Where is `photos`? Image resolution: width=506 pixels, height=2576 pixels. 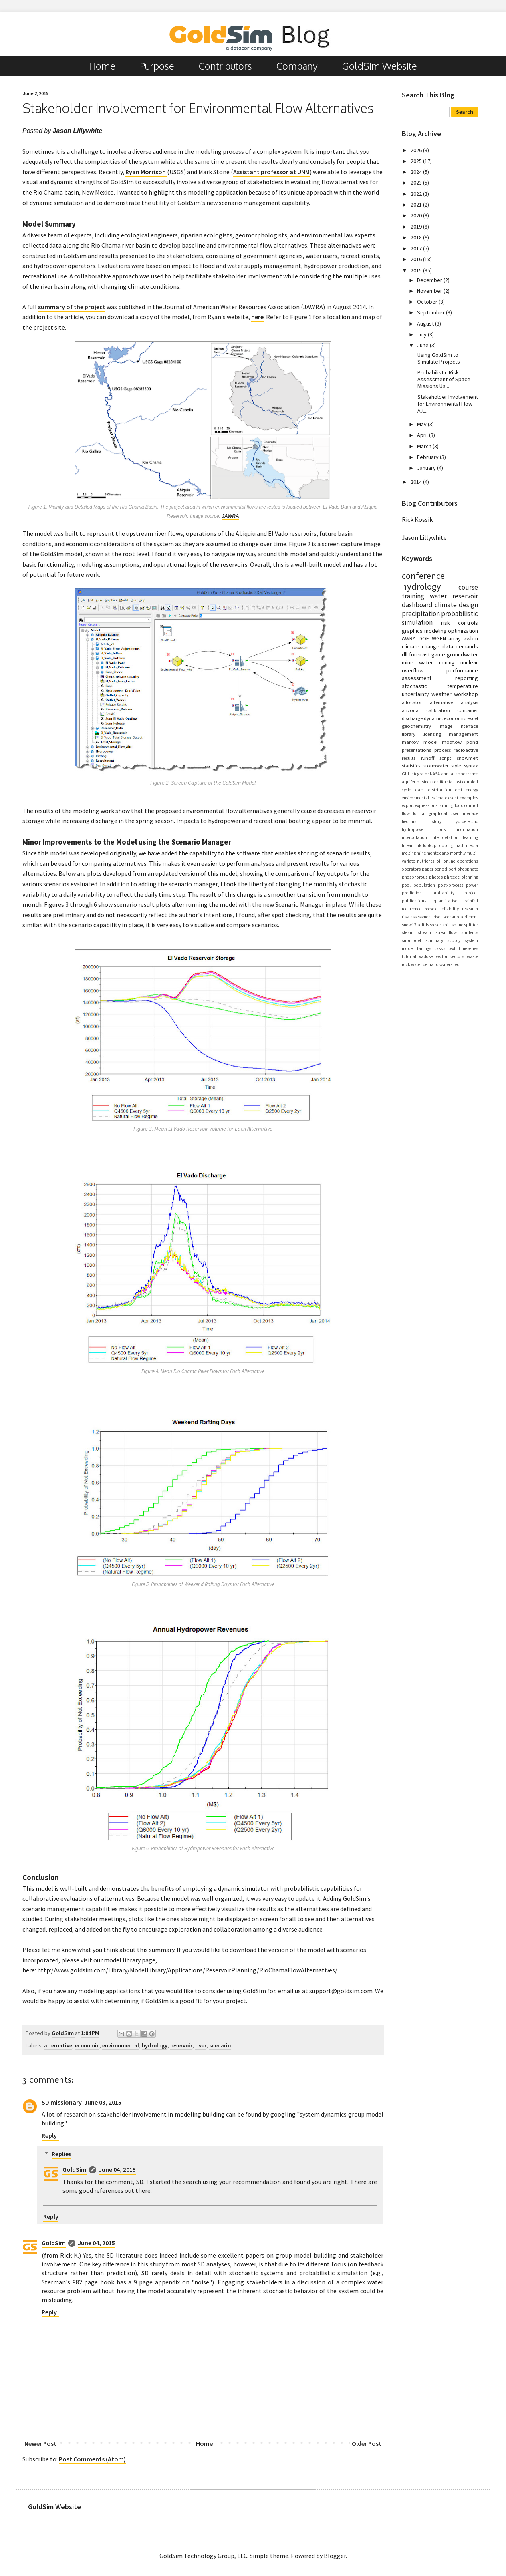
photos is located at coordinates (436, 877).